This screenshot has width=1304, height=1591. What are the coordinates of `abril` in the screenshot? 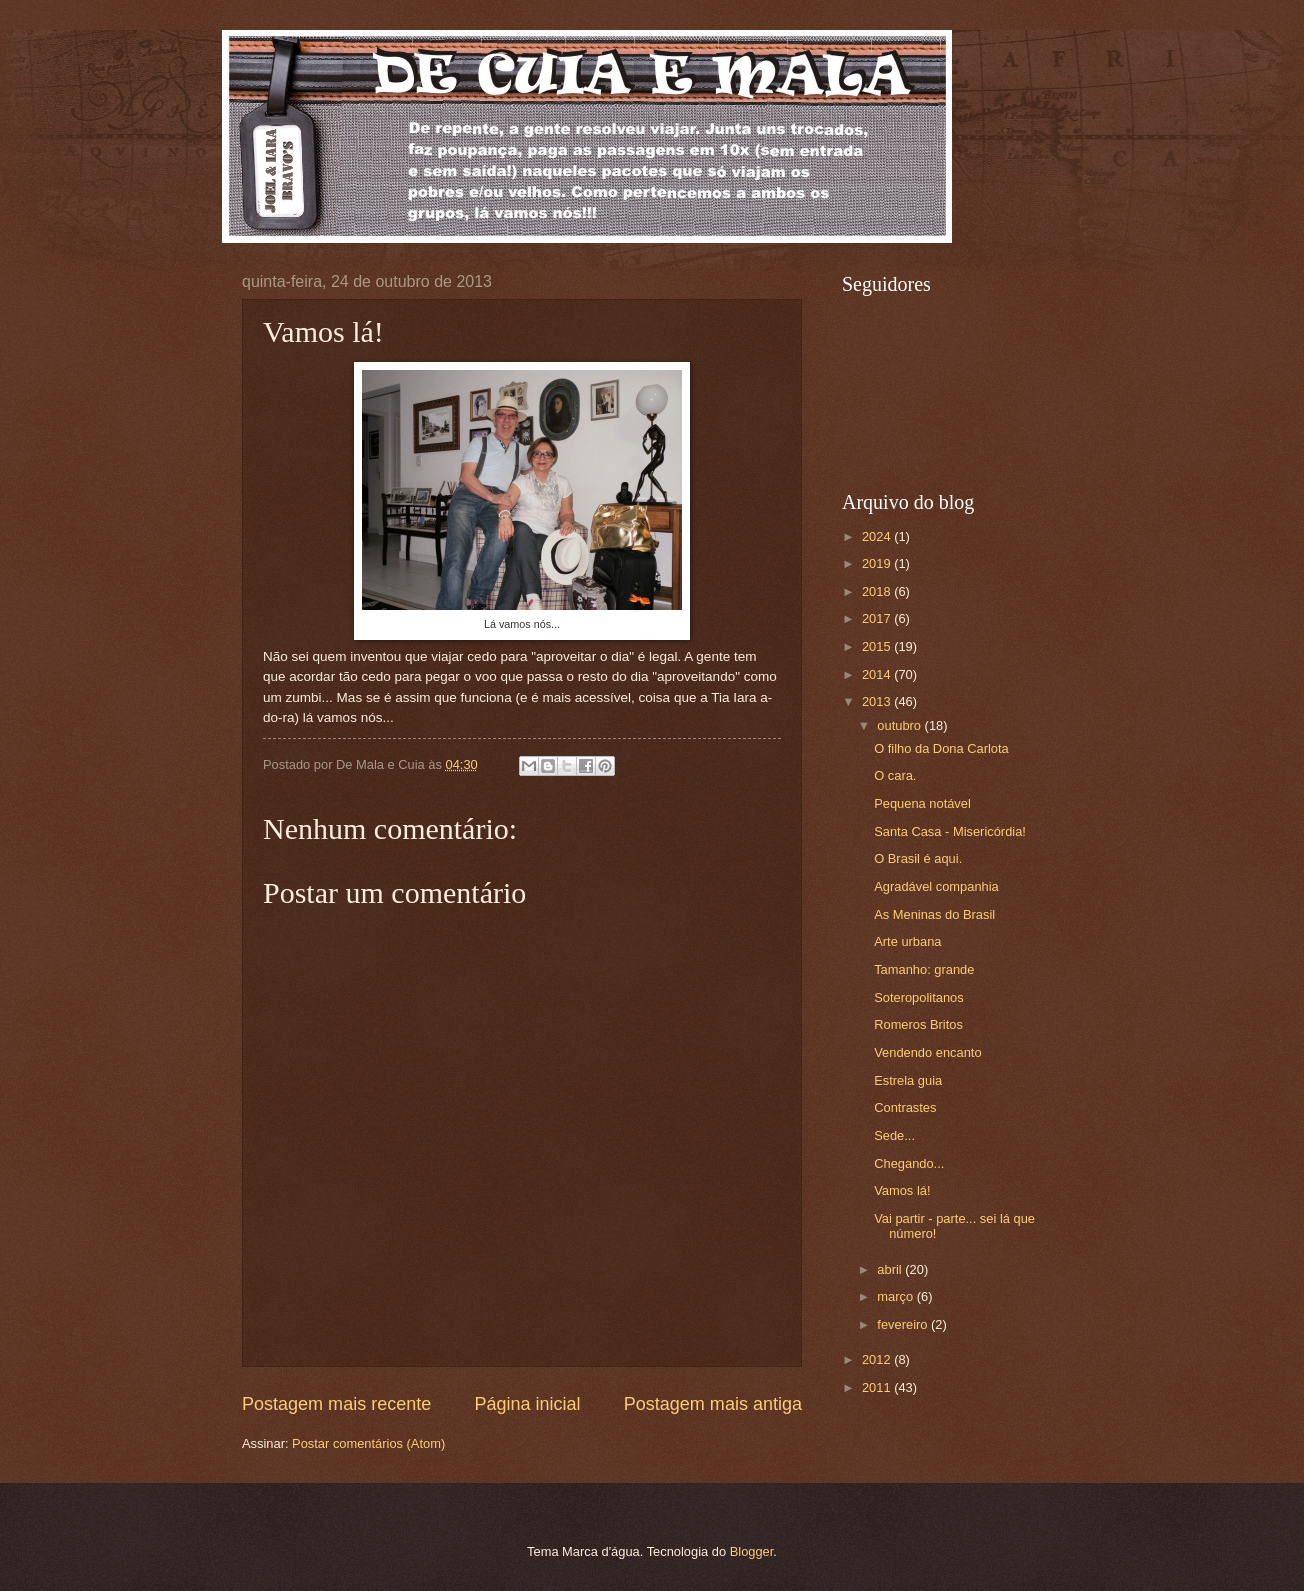 It's located at (891, 1269).